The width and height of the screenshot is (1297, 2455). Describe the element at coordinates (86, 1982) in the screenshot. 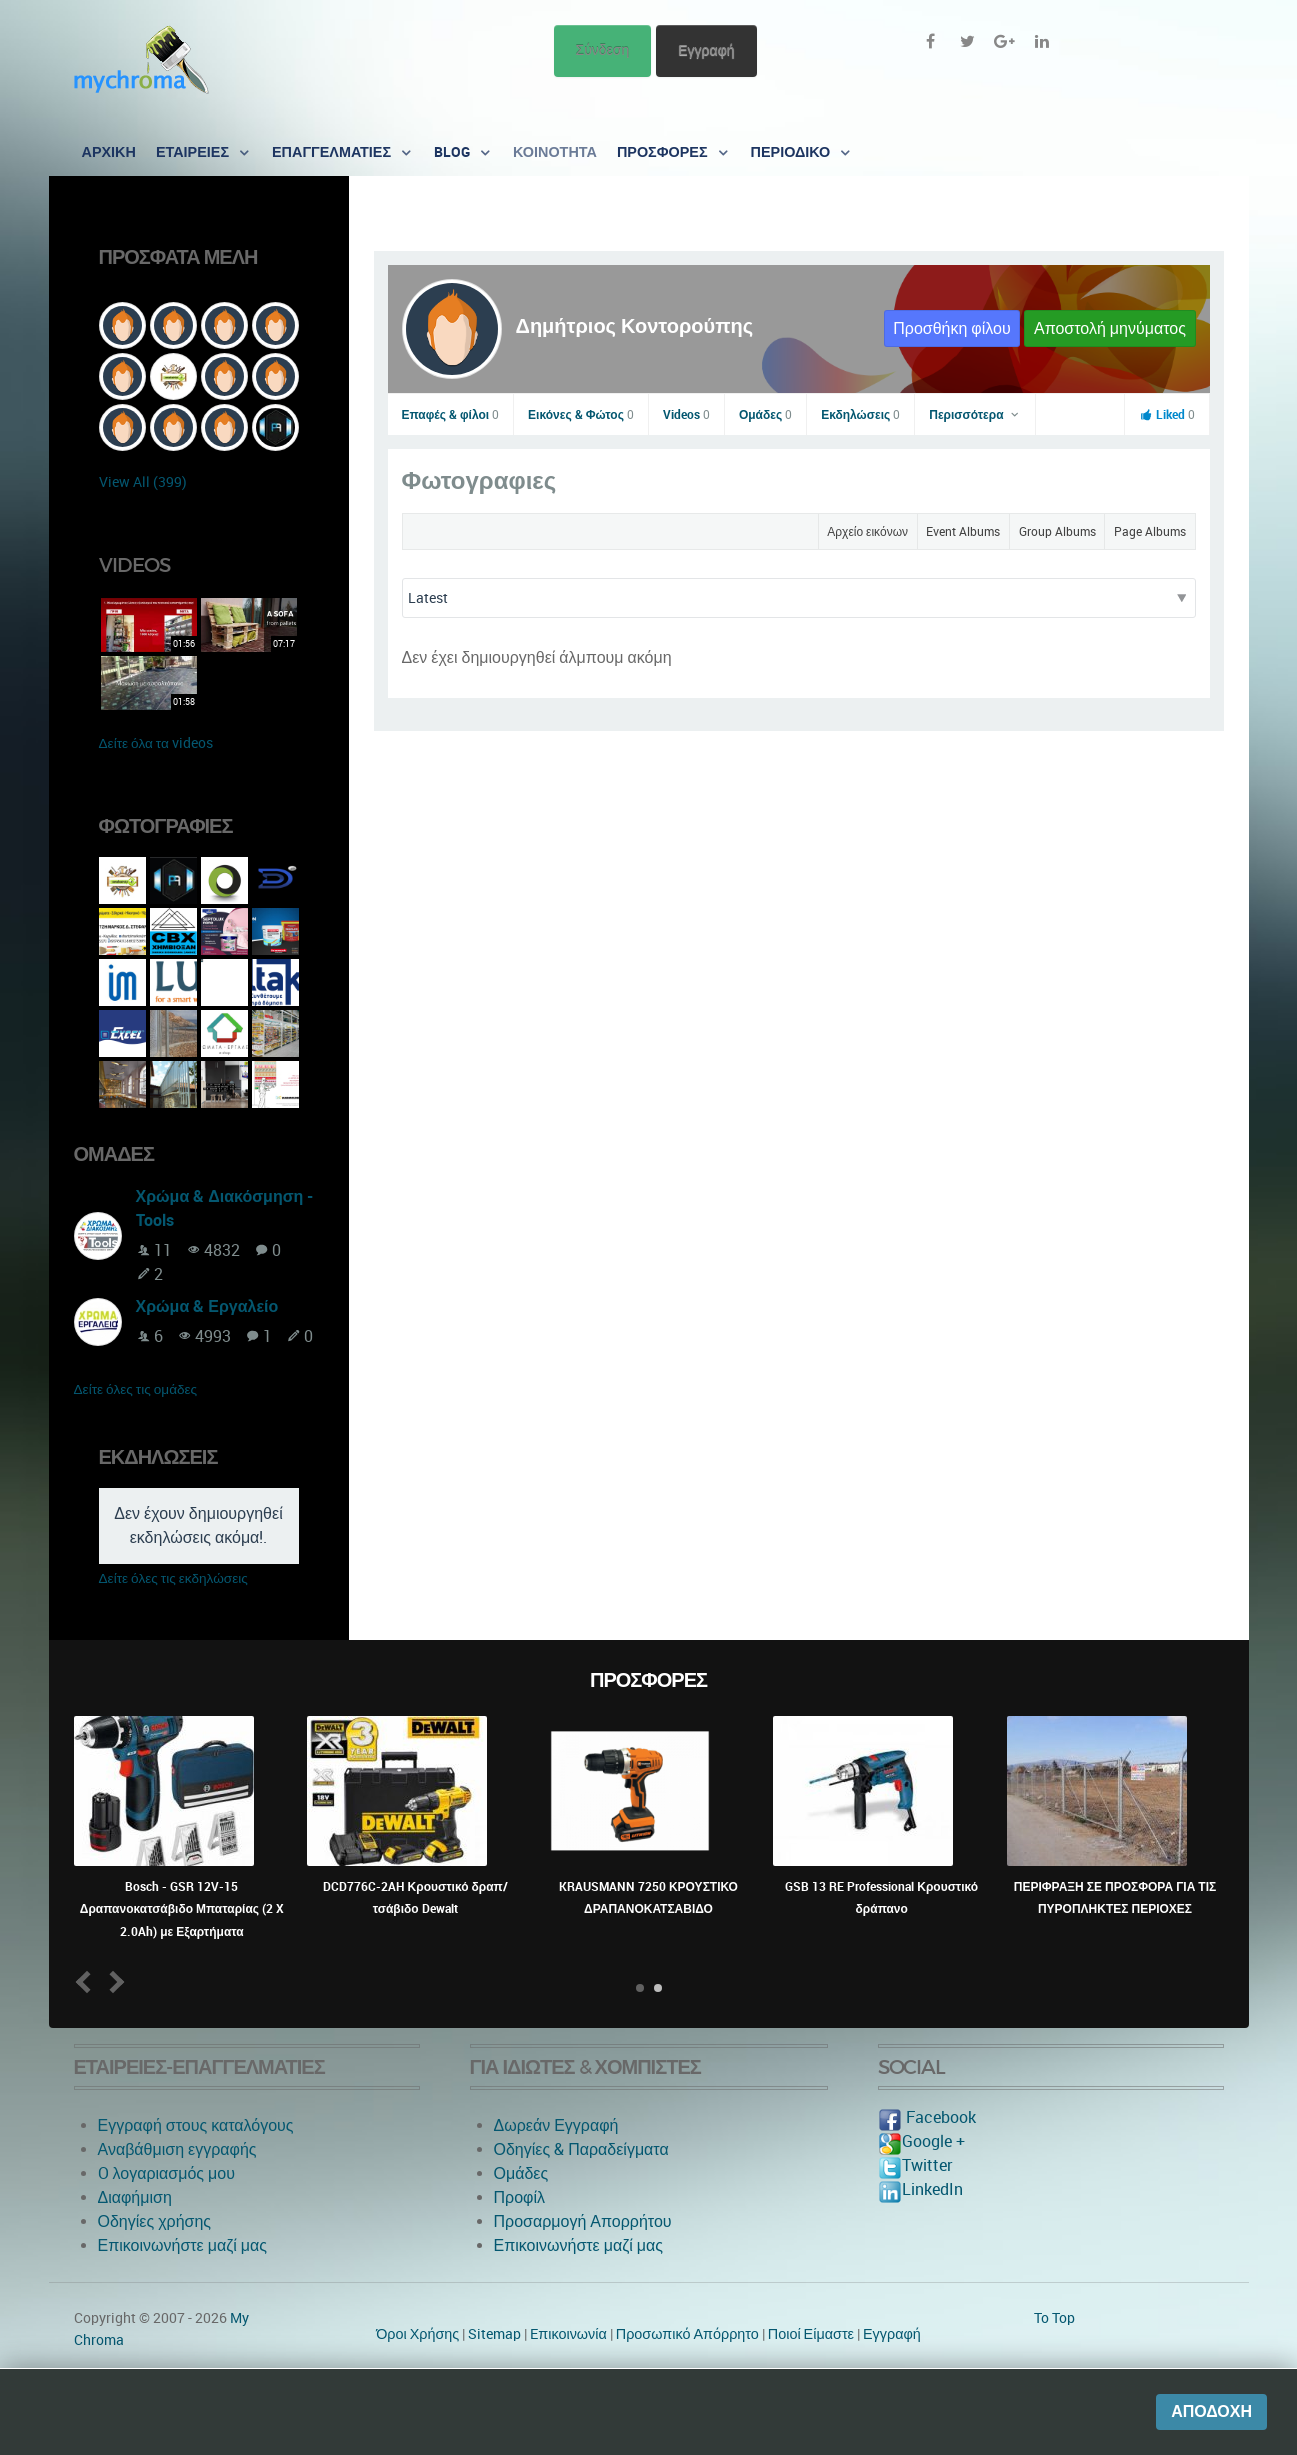

I see `Prev` at that location.